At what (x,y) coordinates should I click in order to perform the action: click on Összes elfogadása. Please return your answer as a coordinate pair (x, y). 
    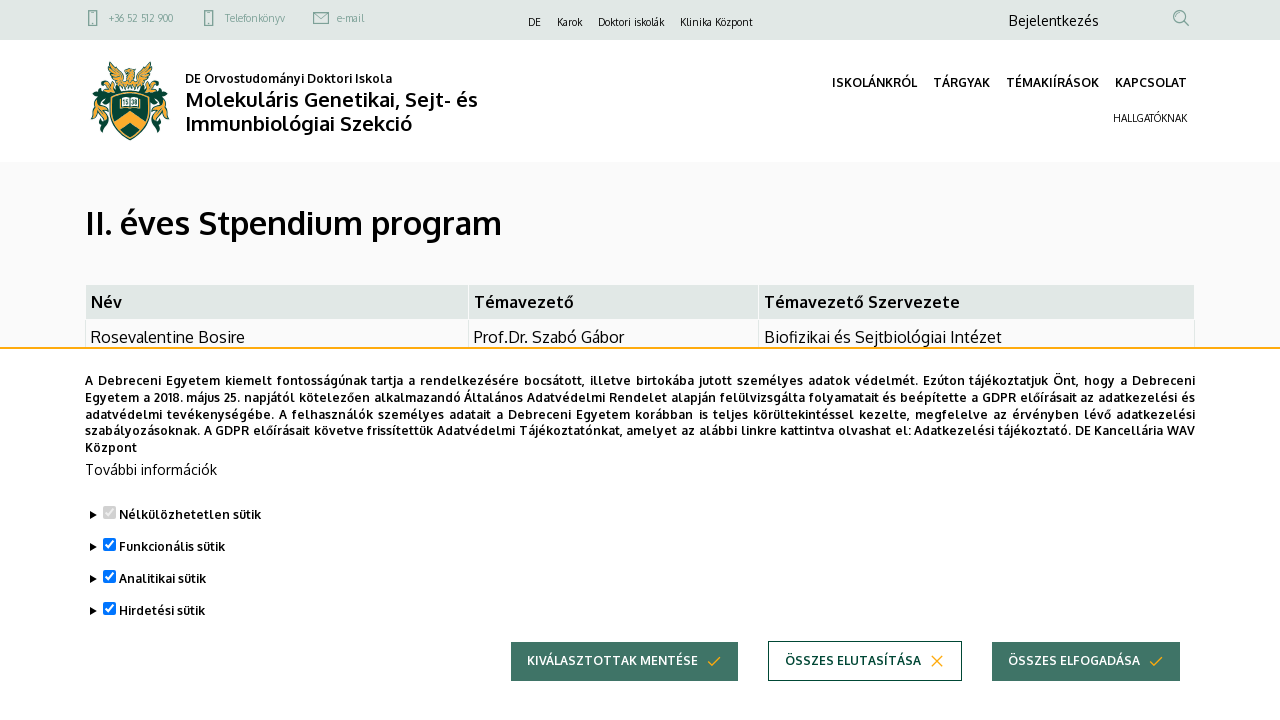
    Looking at the image, I should click on (1074, 695).